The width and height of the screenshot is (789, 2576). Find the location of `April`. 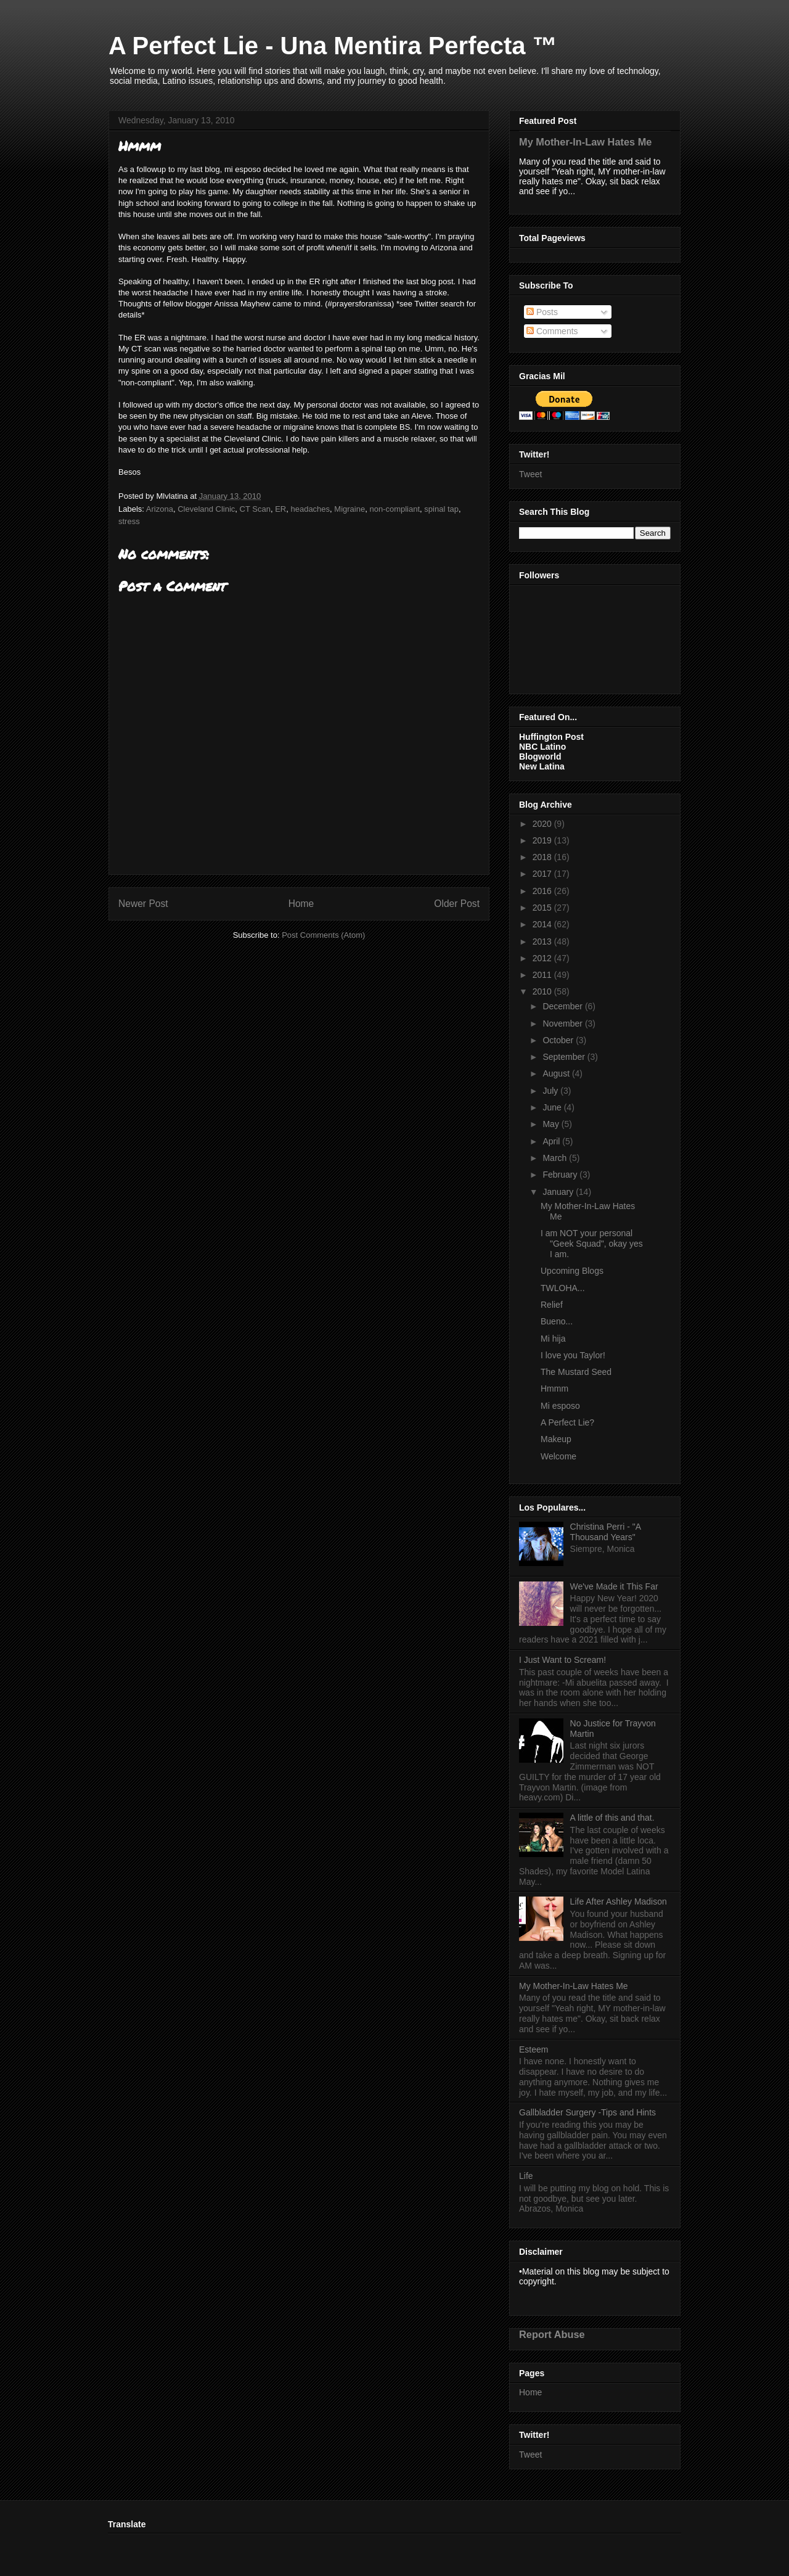

April is located at coordinates (552, 1141).